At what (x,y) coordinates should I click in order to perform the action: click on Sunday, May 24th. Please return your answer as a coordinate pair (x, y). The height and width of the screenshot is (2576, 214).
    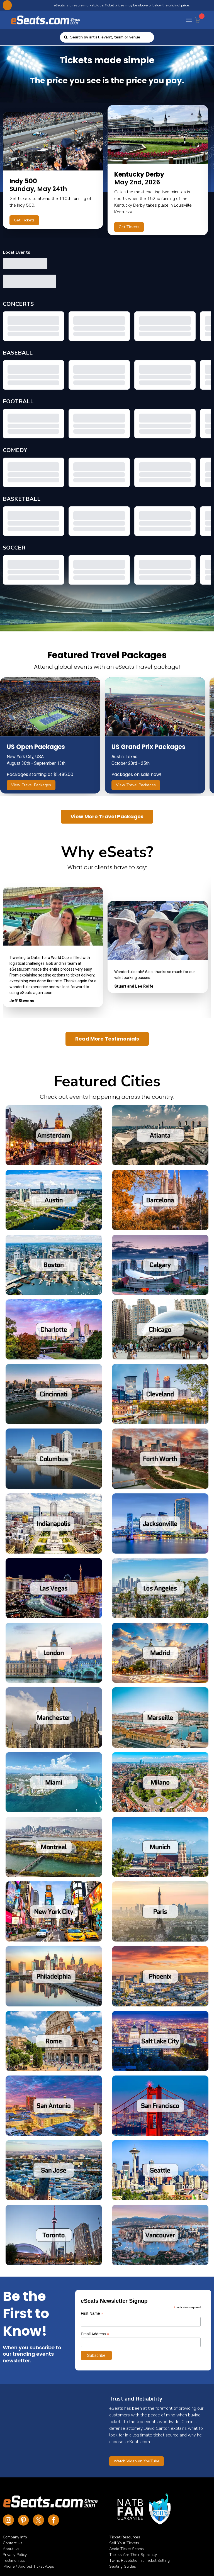
    Looking at the image, I should click on (38, 189).